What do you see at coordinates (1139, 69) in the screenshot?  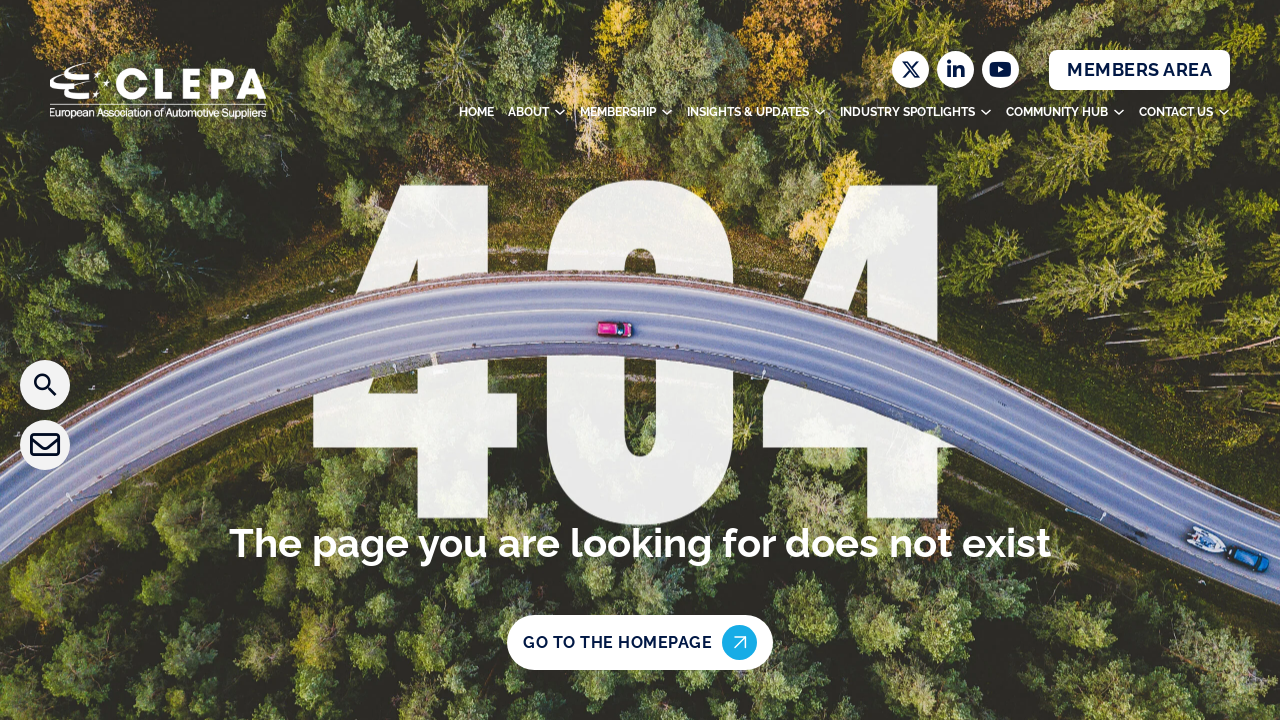 I see `Members Area` at bounding box center [1139, 69].